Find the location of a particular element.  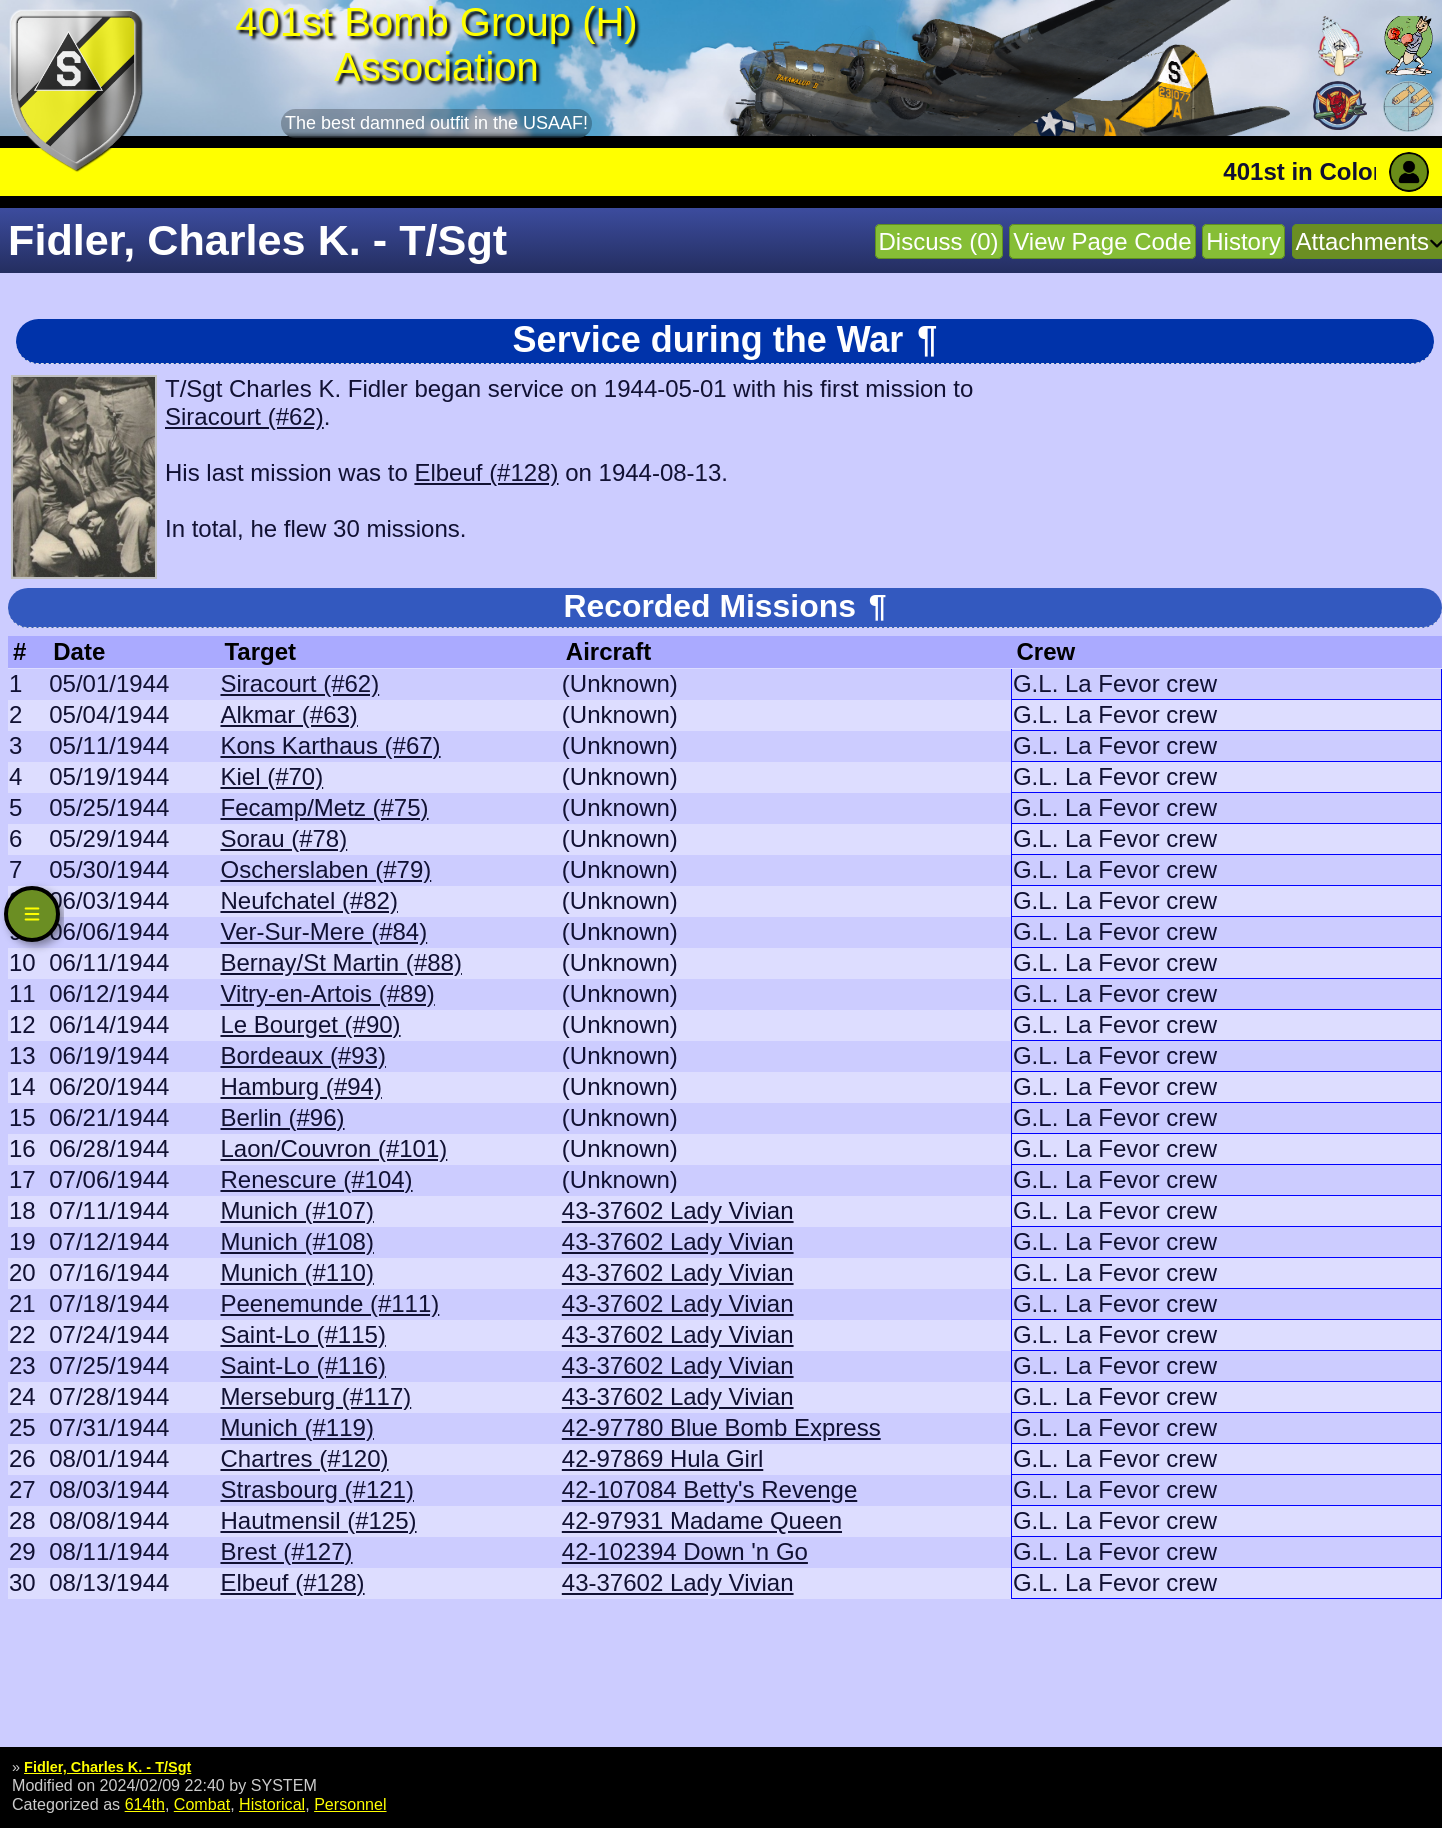

Hamburg (#94) is located at coordinates (300, 1086).